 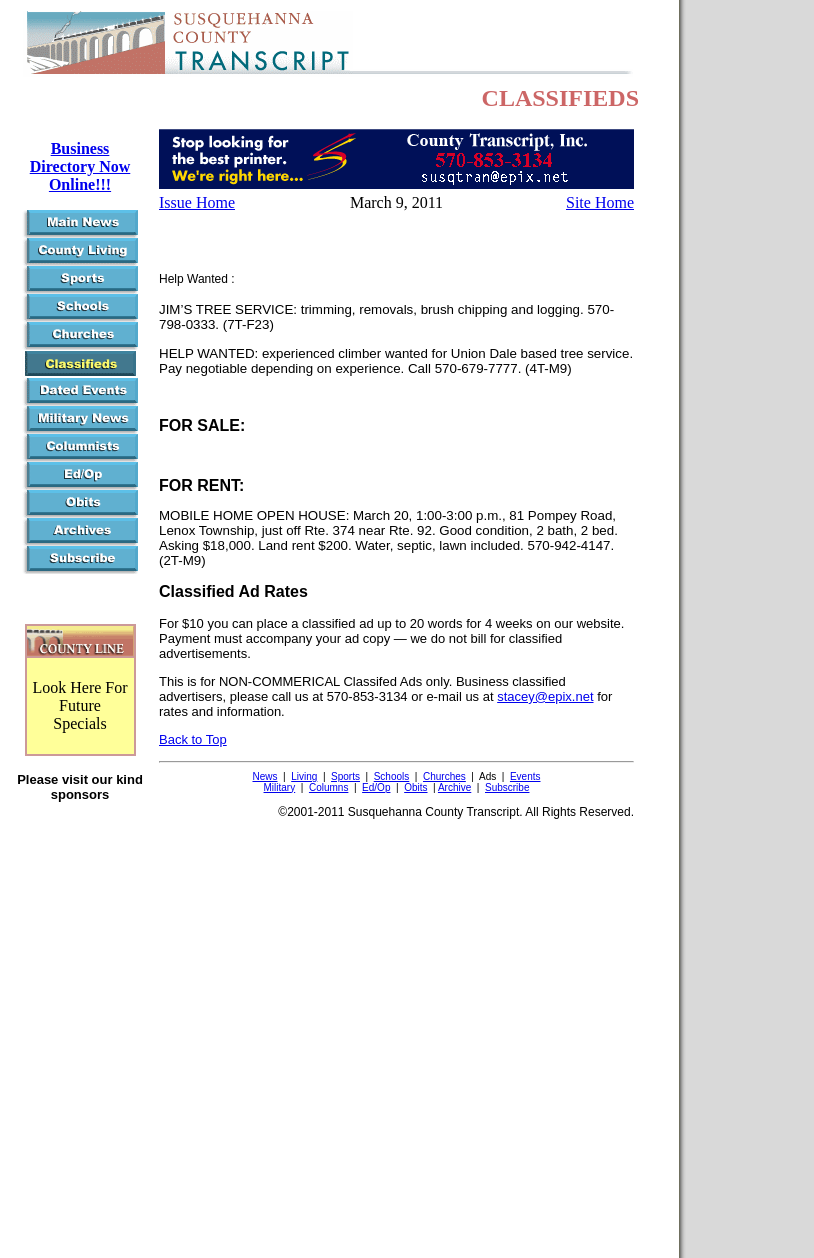 I want to click on Sports, so click(x=345, y=776).